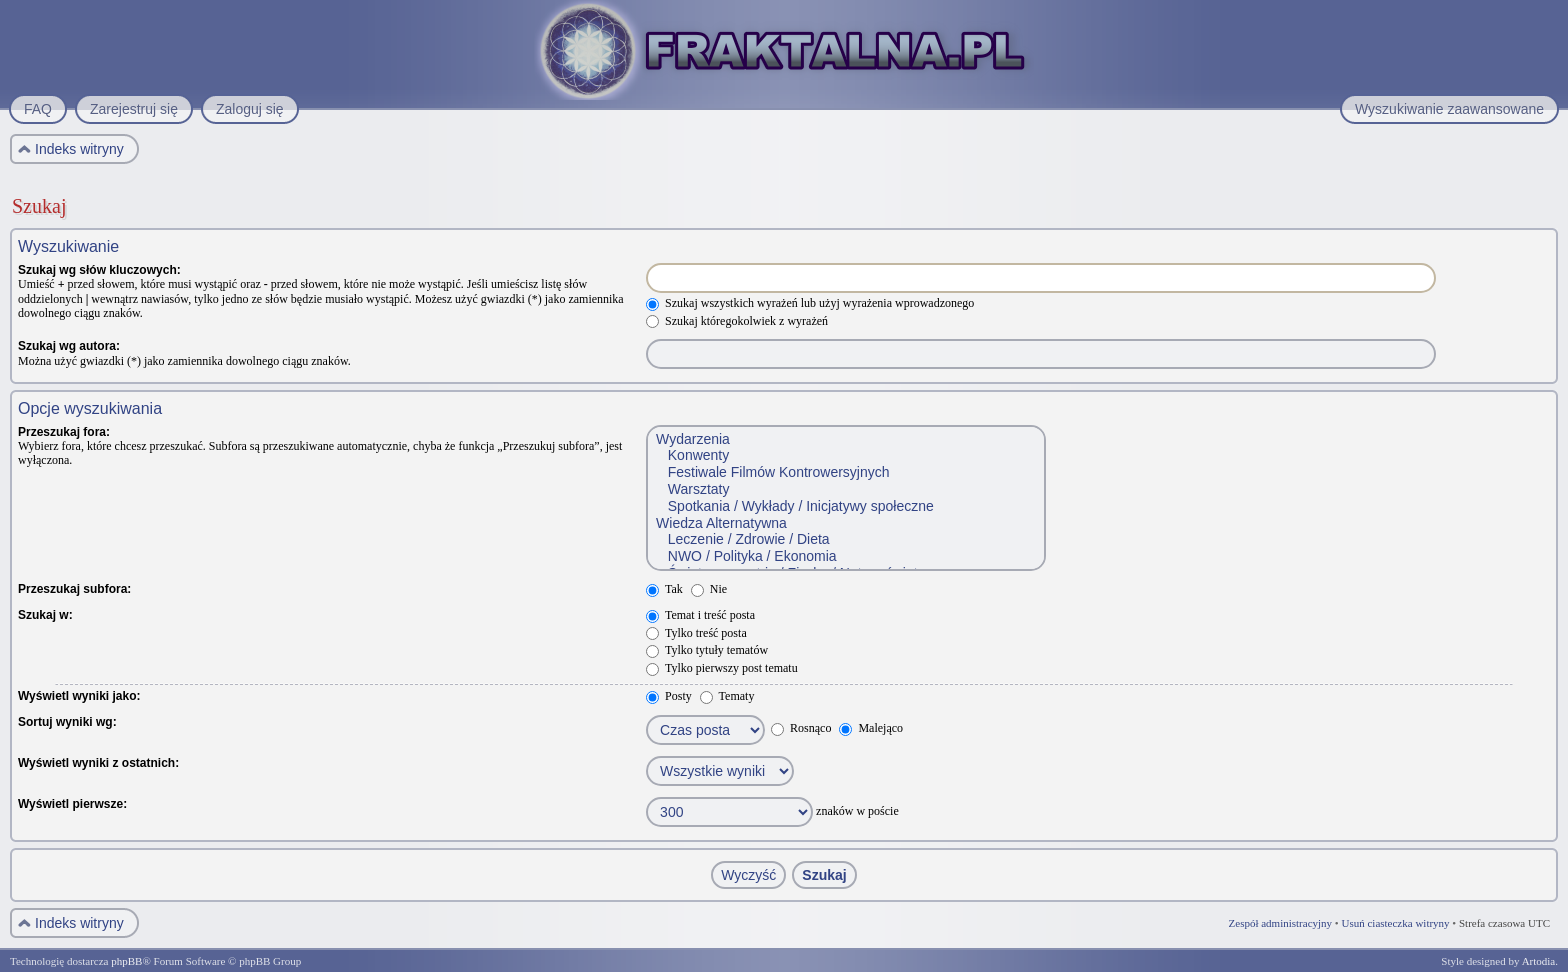 The width and height of the screenshot is (1568, 972). I want to click on Wydarzenia, so click(845, 439).